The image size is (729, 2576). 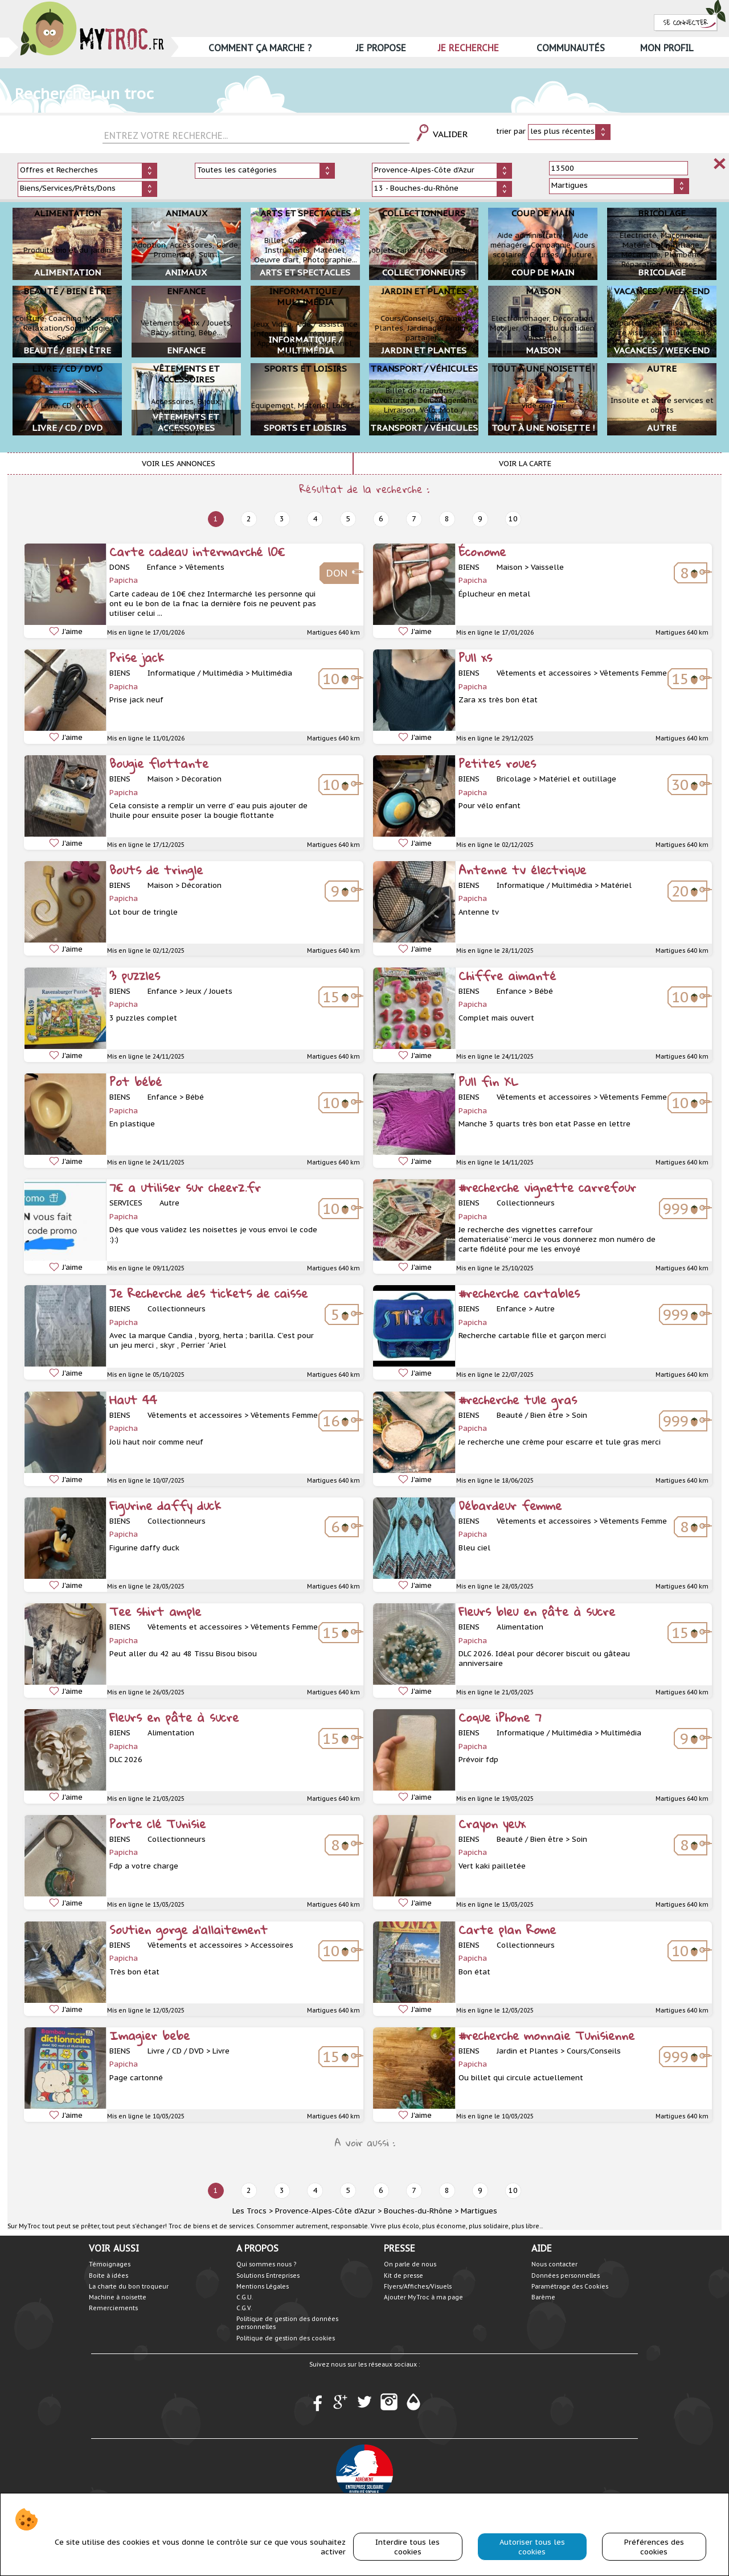 What do you see at coordinates (480, 519) in the screenshot?
I see `9 [next]` at bounding box center [480, 519].